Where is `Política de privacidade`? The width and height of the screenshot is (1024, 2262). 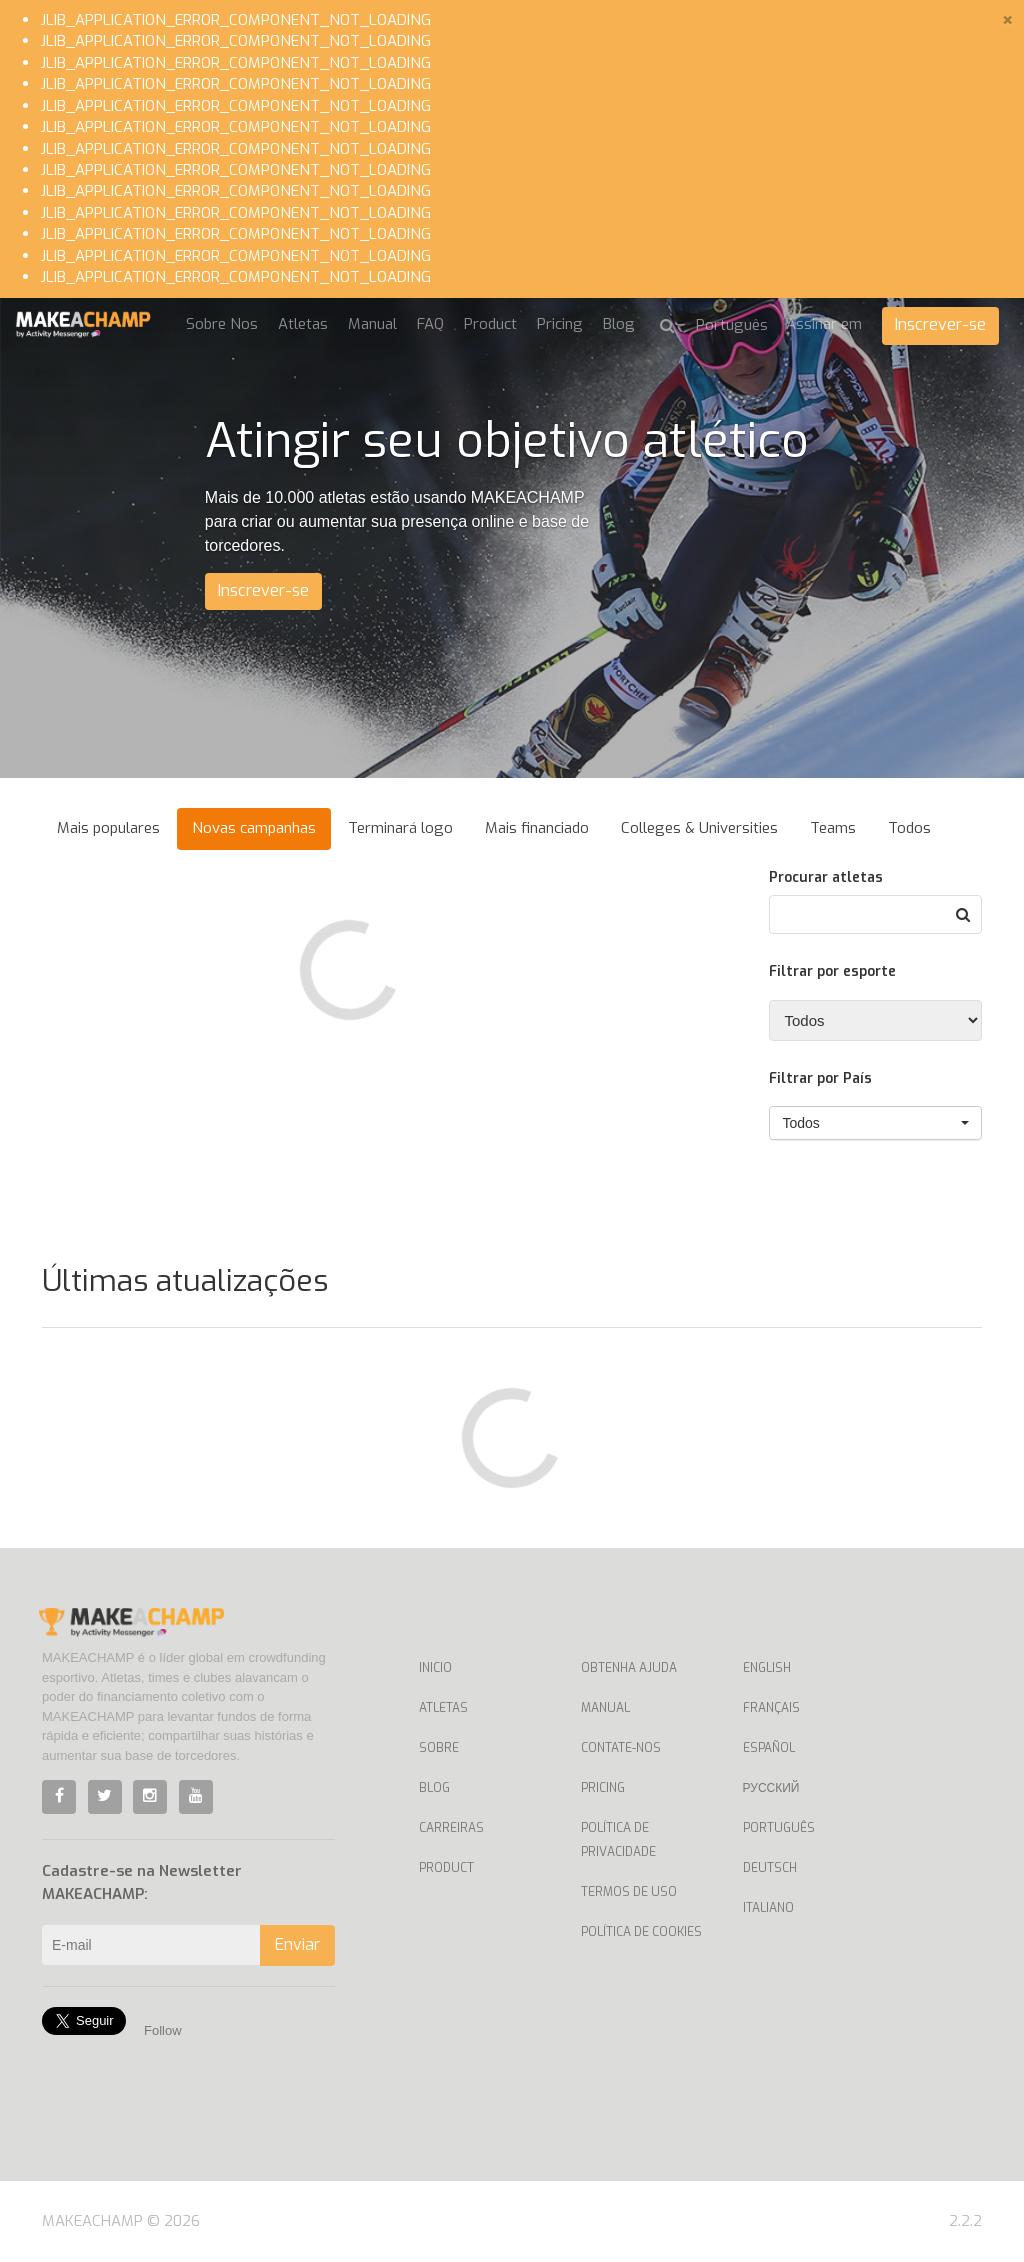 Política de privacidade is located at coordinates (618, 1840).